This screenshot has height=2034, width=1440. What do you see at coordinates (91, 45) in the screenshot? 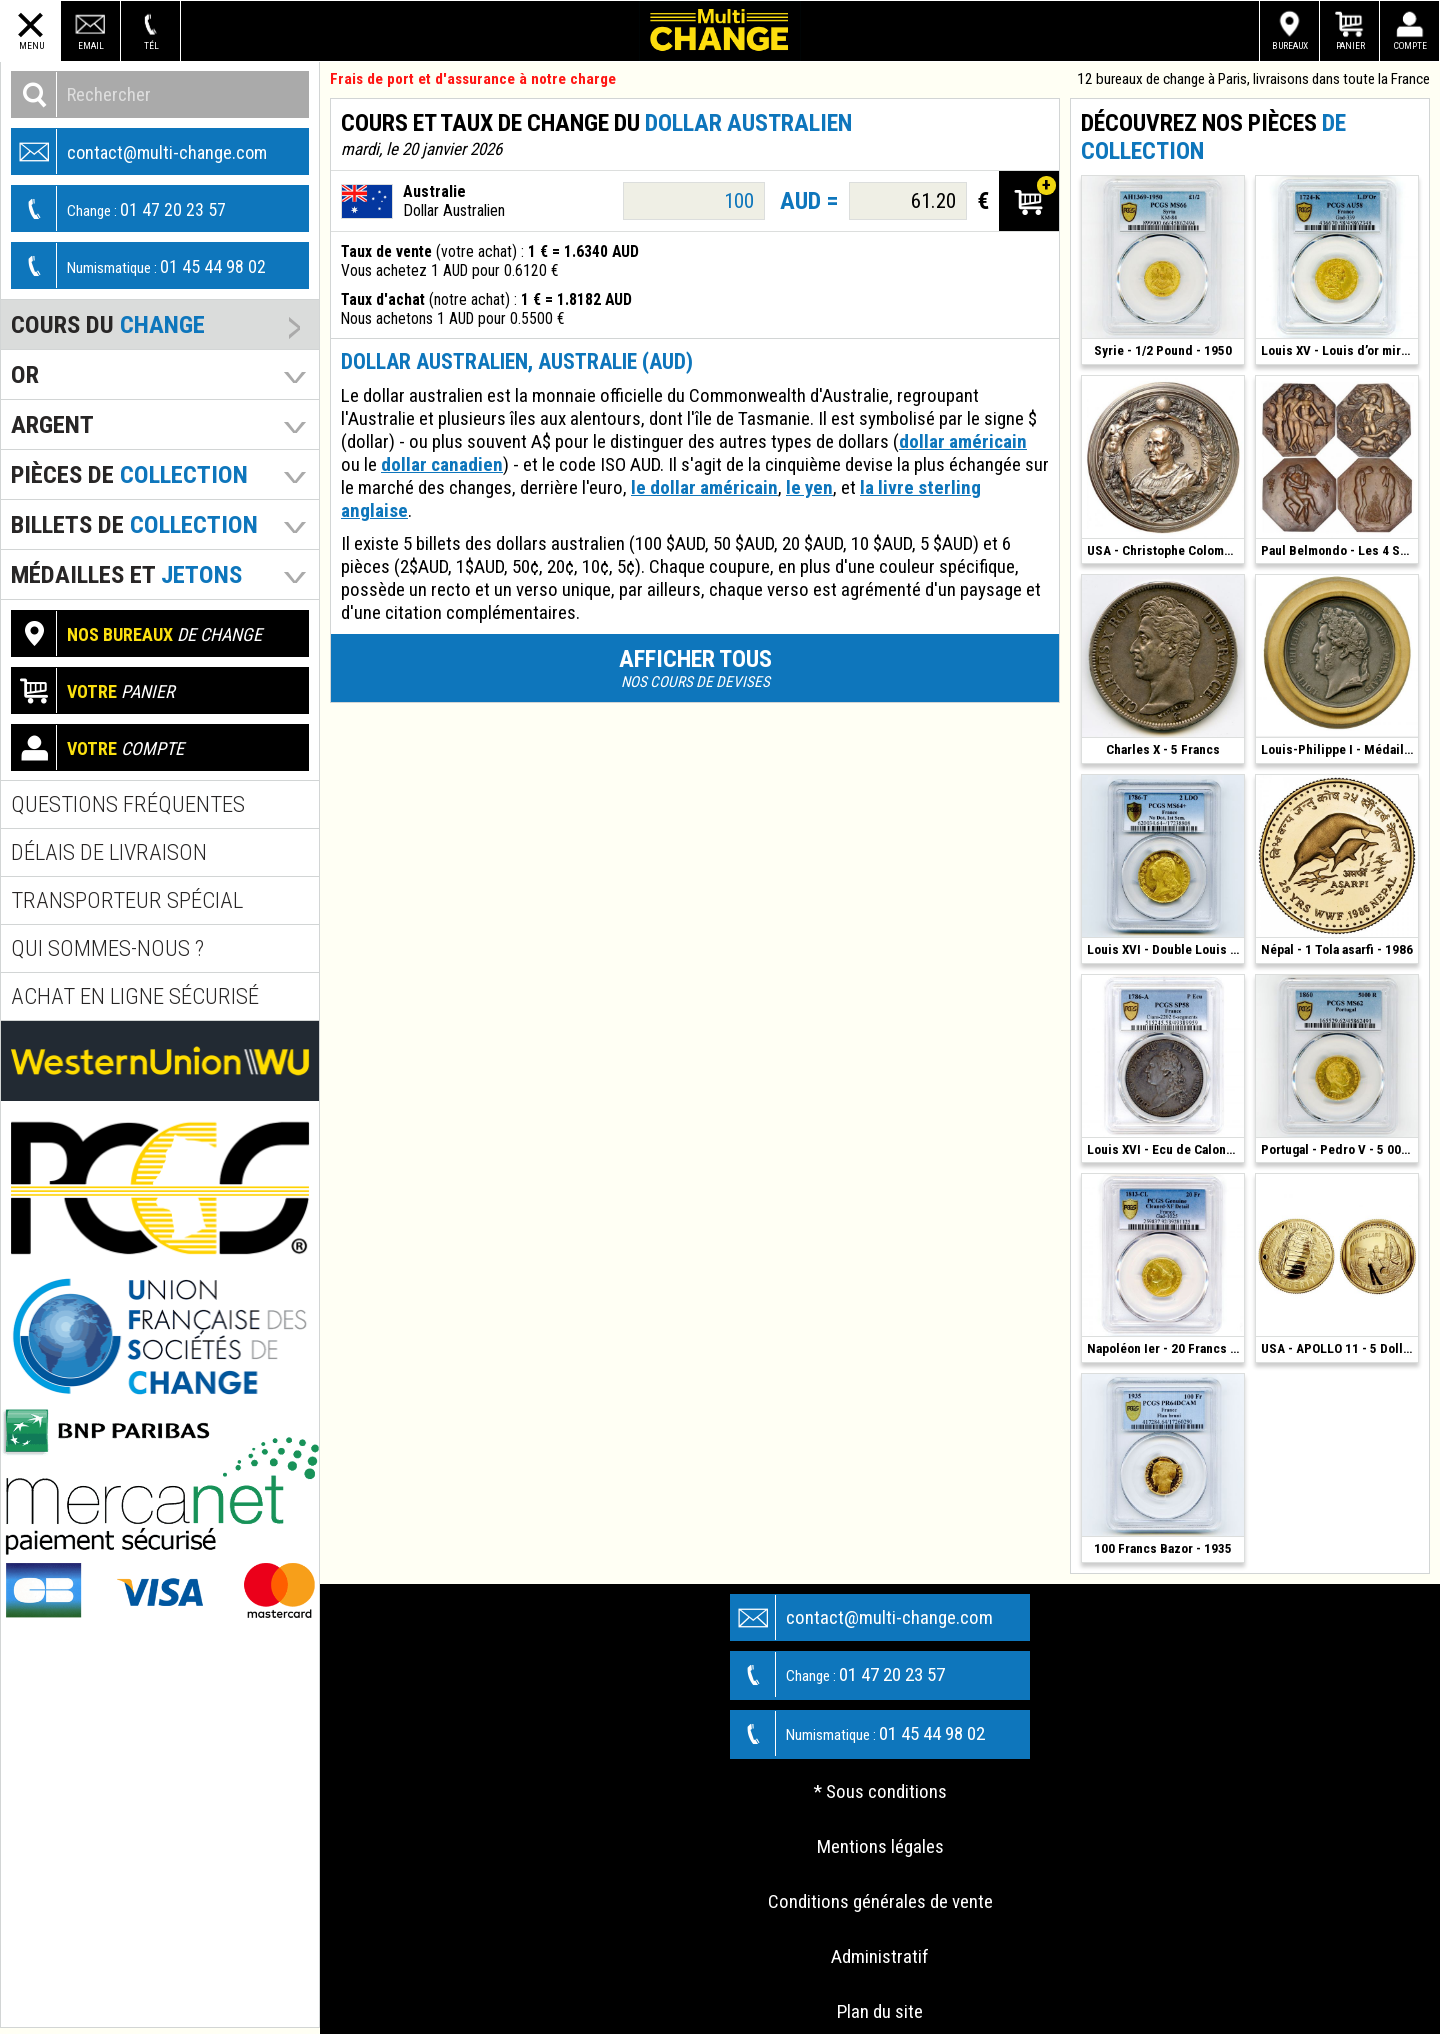
I see `Email` at bounding box center [91, 45].